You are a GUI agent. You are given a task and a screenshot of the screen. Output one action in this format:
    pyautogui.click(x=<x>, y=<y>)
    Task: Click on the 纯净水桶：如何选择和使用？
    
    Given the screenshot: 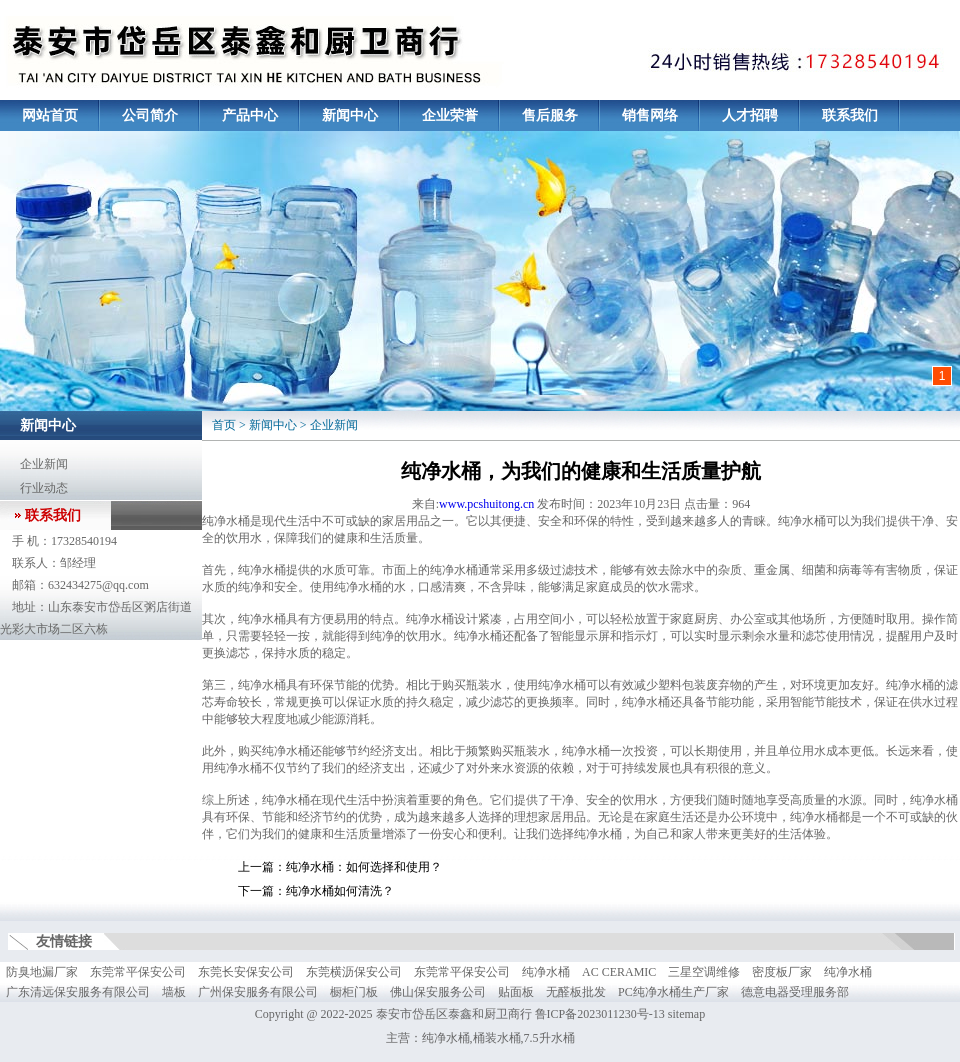 What is the action you would take?
    pyautogui.click(x=364, y=867)
    